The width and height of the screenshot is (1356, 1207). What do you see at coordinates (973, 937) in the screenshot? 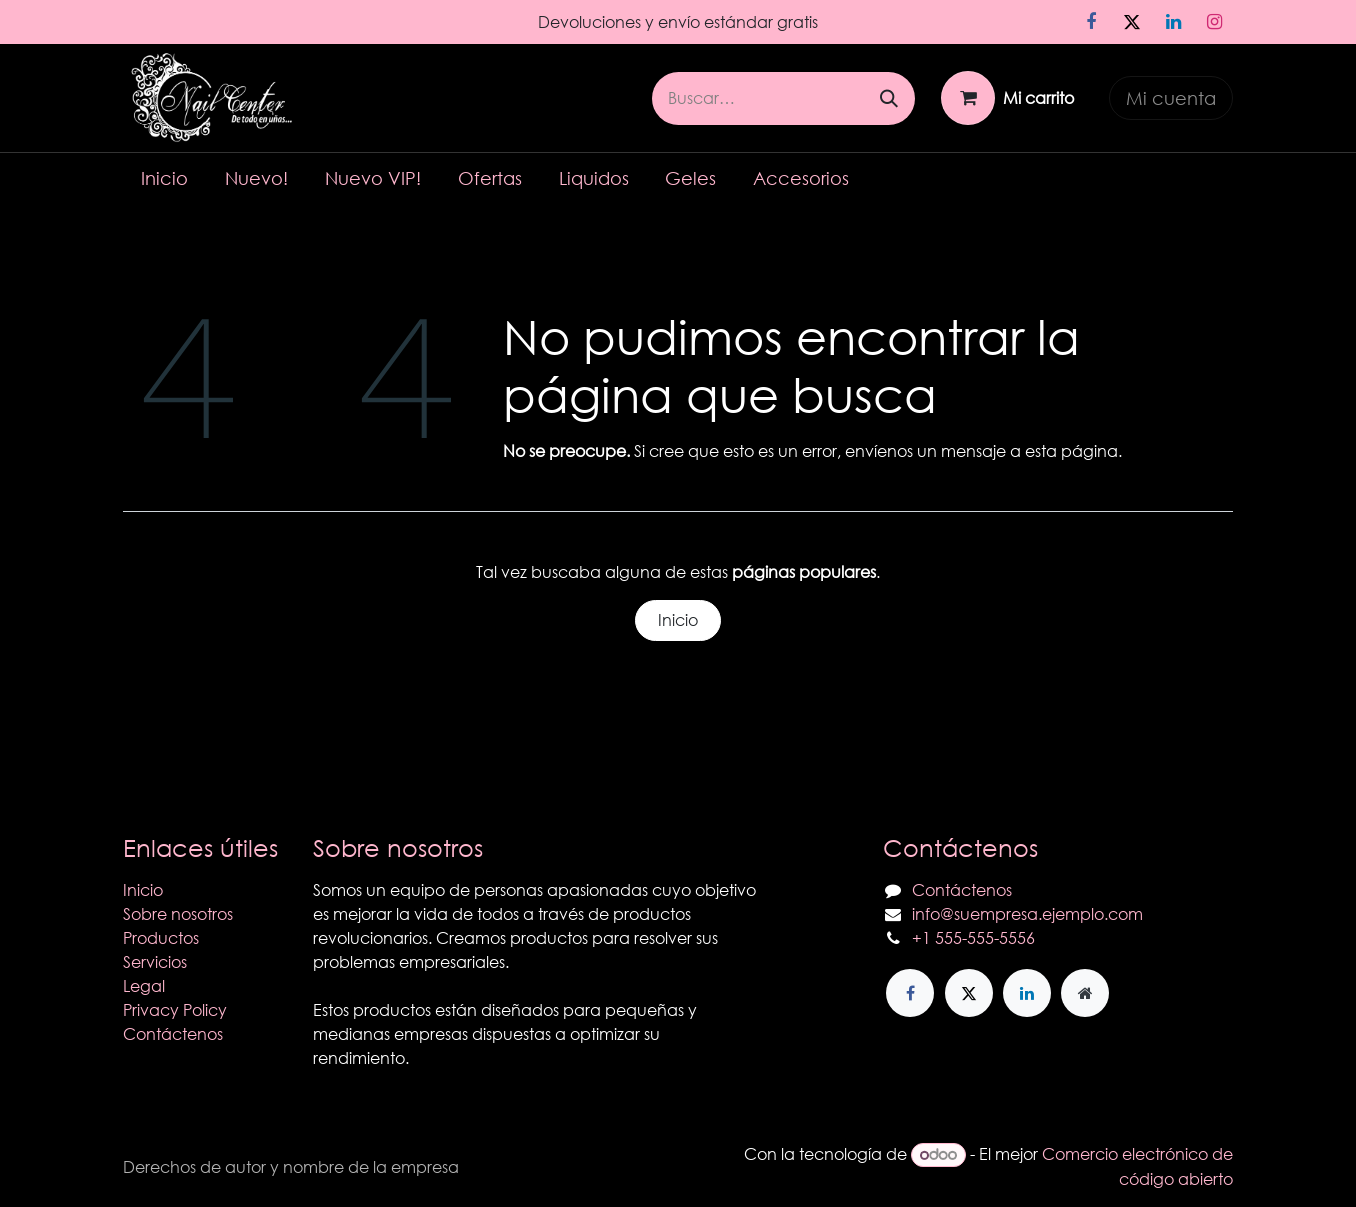
I see `+1 555-555-5556` at bounding box center [973, 937].